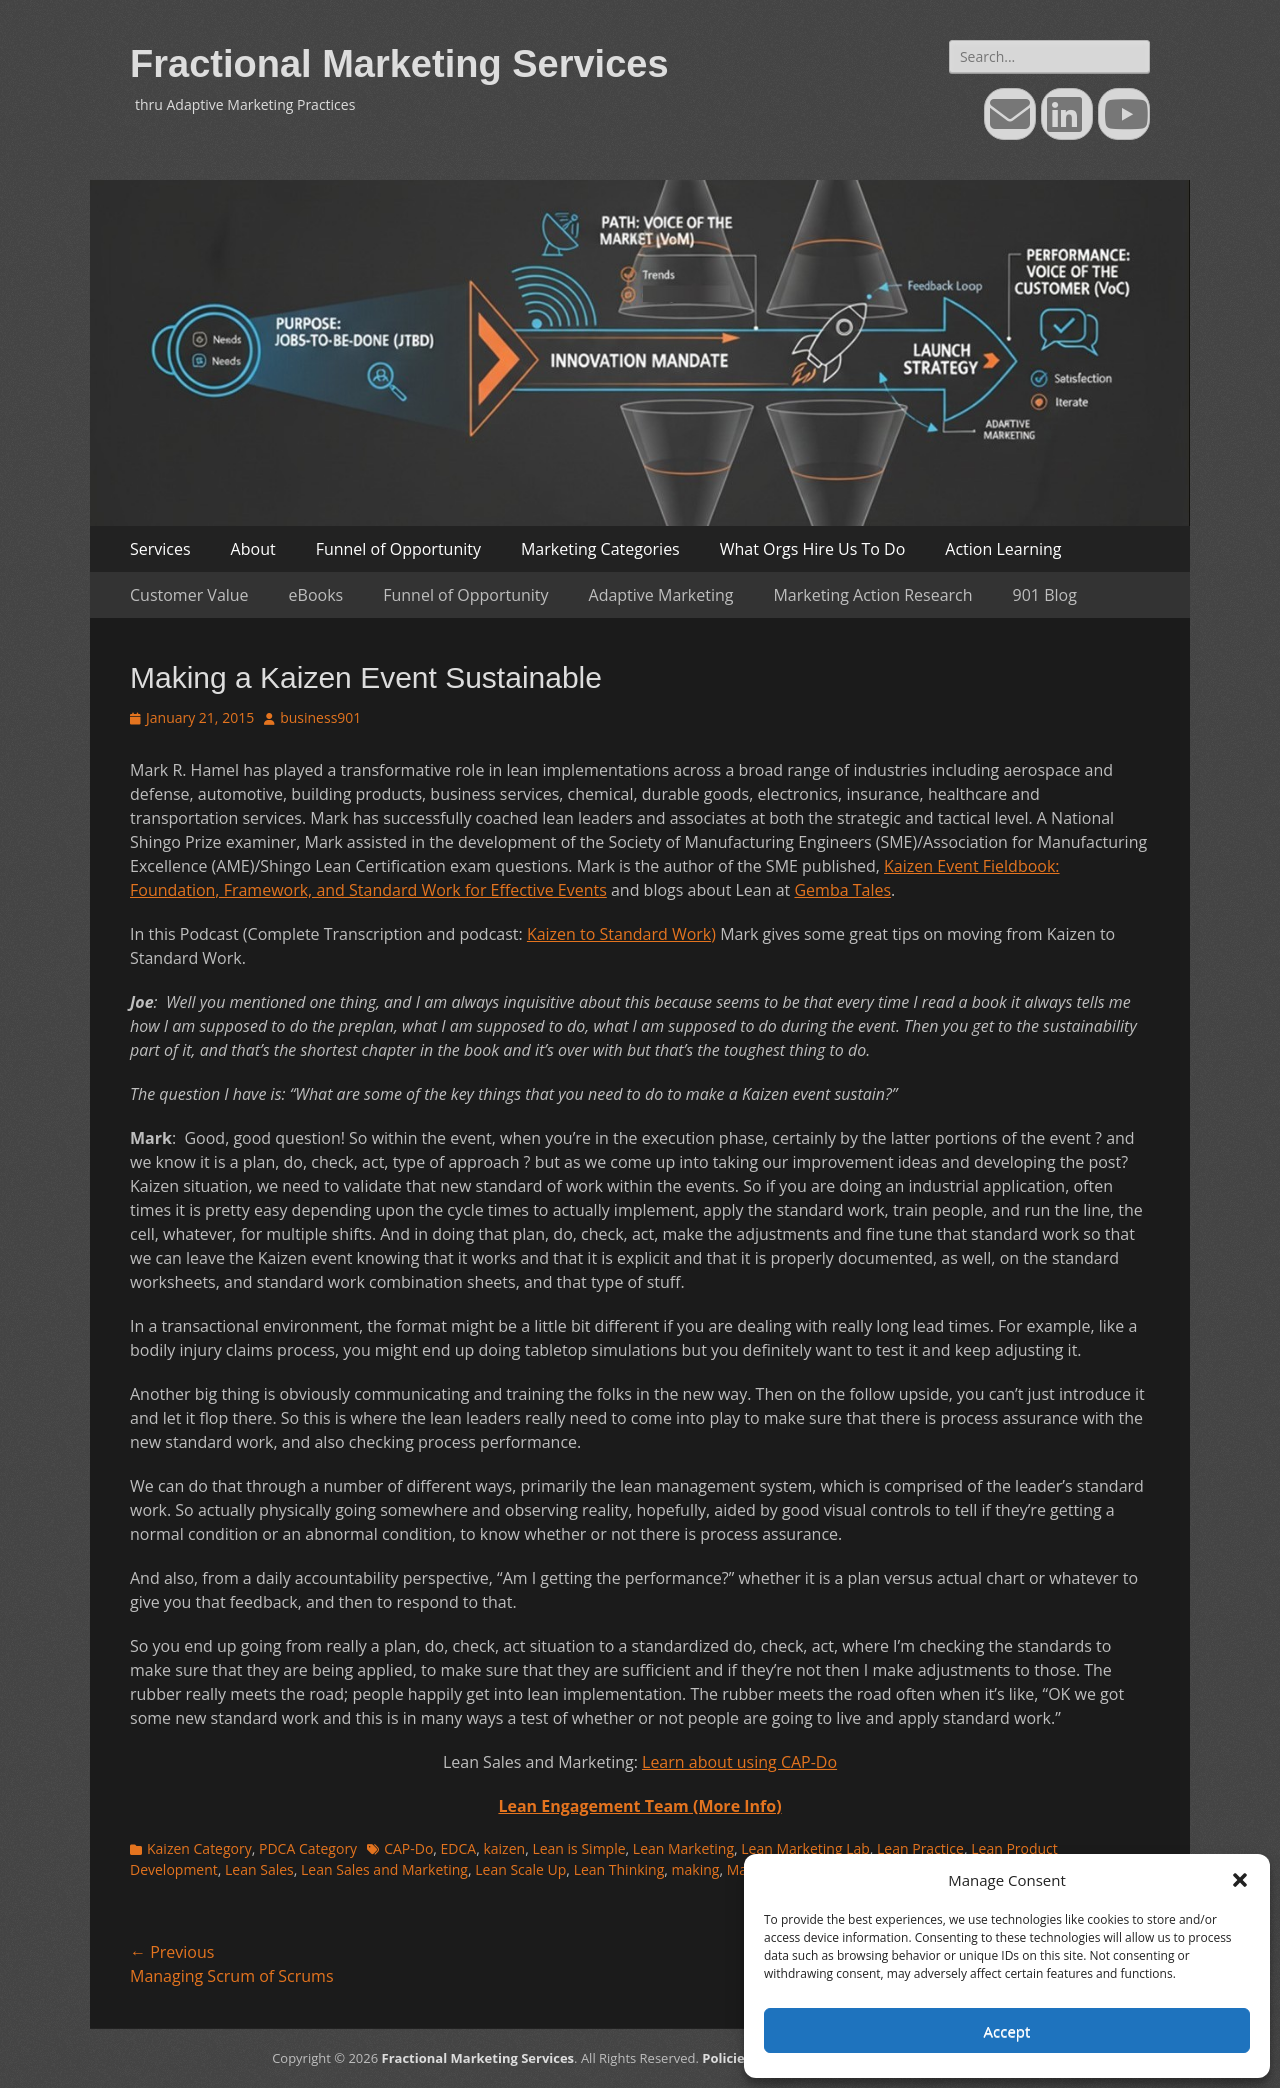 This screenshot has height=2088, width=1280. What do you see at coordinates (199, 1848) in the screenshot?
I see `Kaizen Category` at bounding box center [199, 1848].